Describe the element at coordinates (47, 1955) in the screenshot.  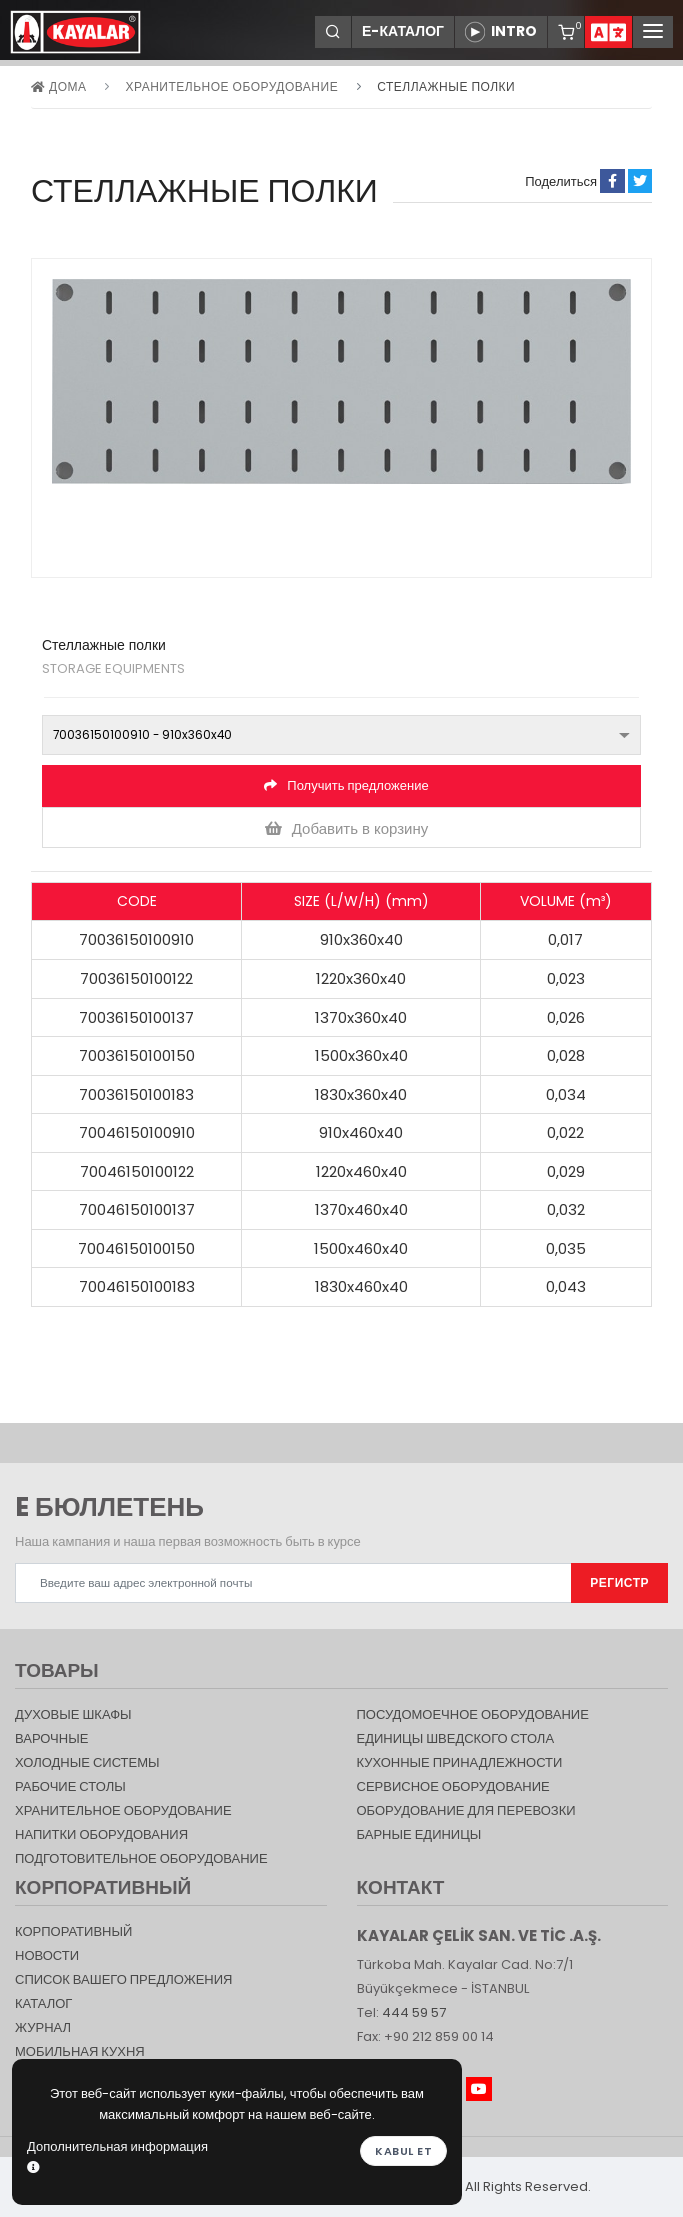
I see `НОВОСТИ` at that location.